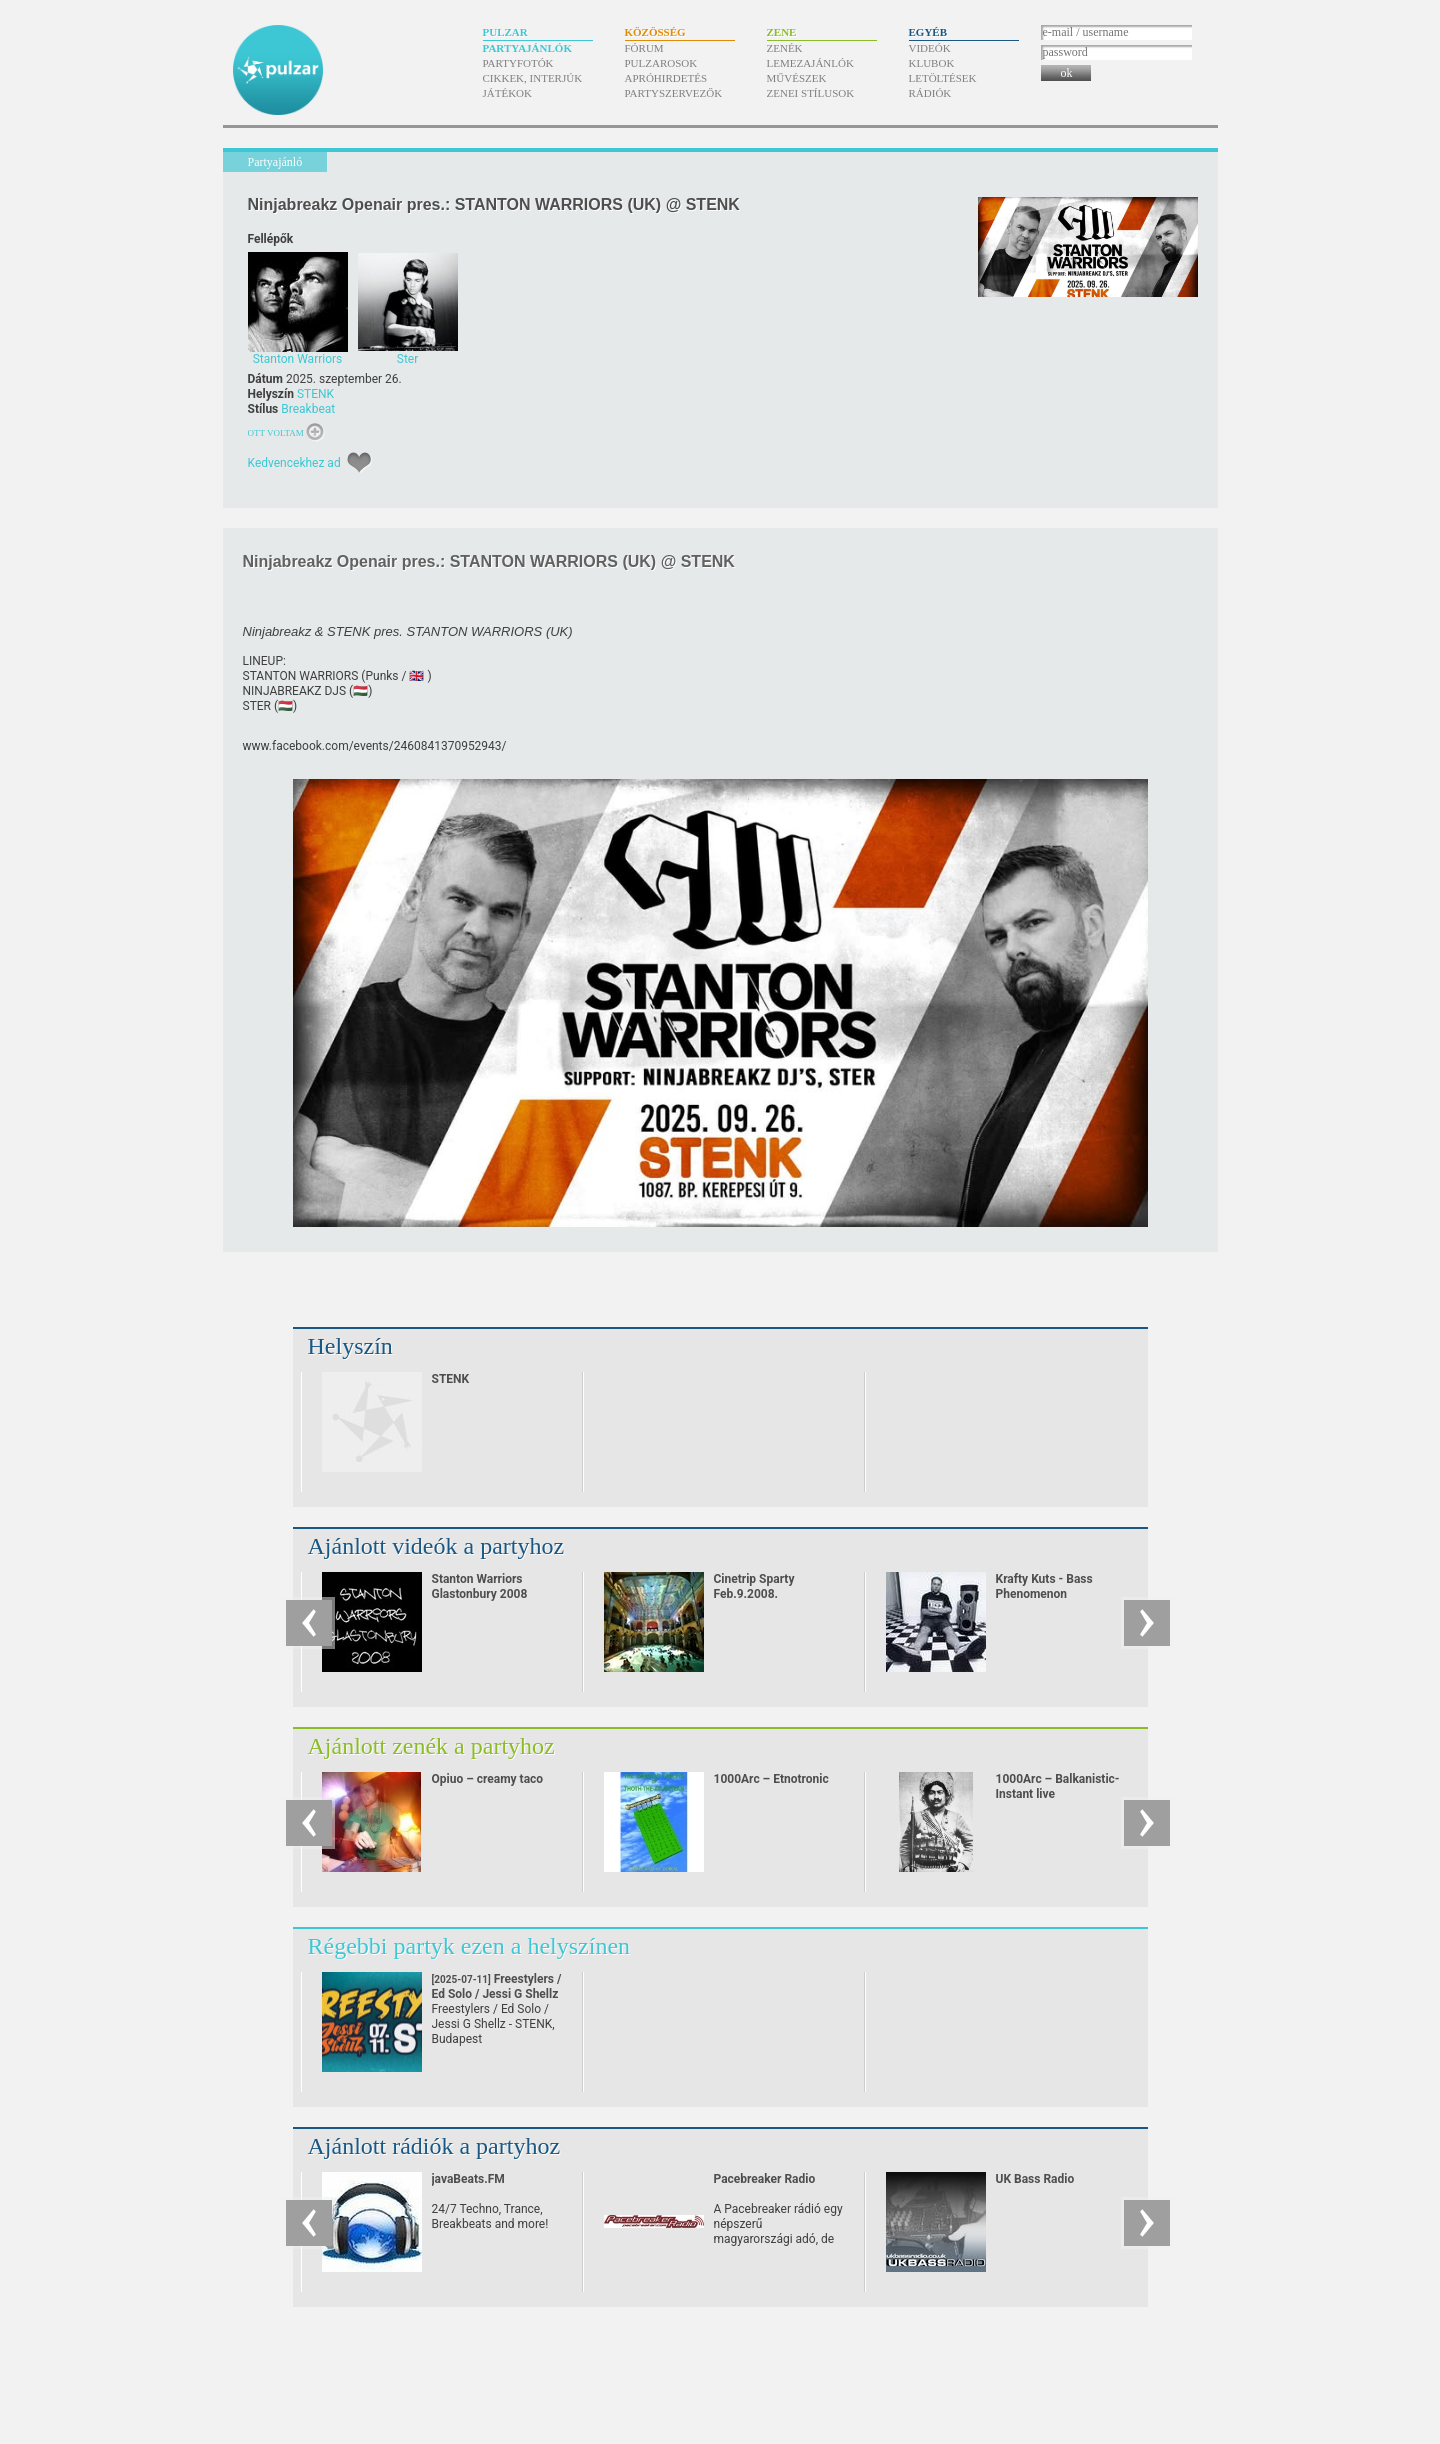 The width and height of the screenshot is (1440, 2444). I want to click on Helyszín, so click(350, 1346).